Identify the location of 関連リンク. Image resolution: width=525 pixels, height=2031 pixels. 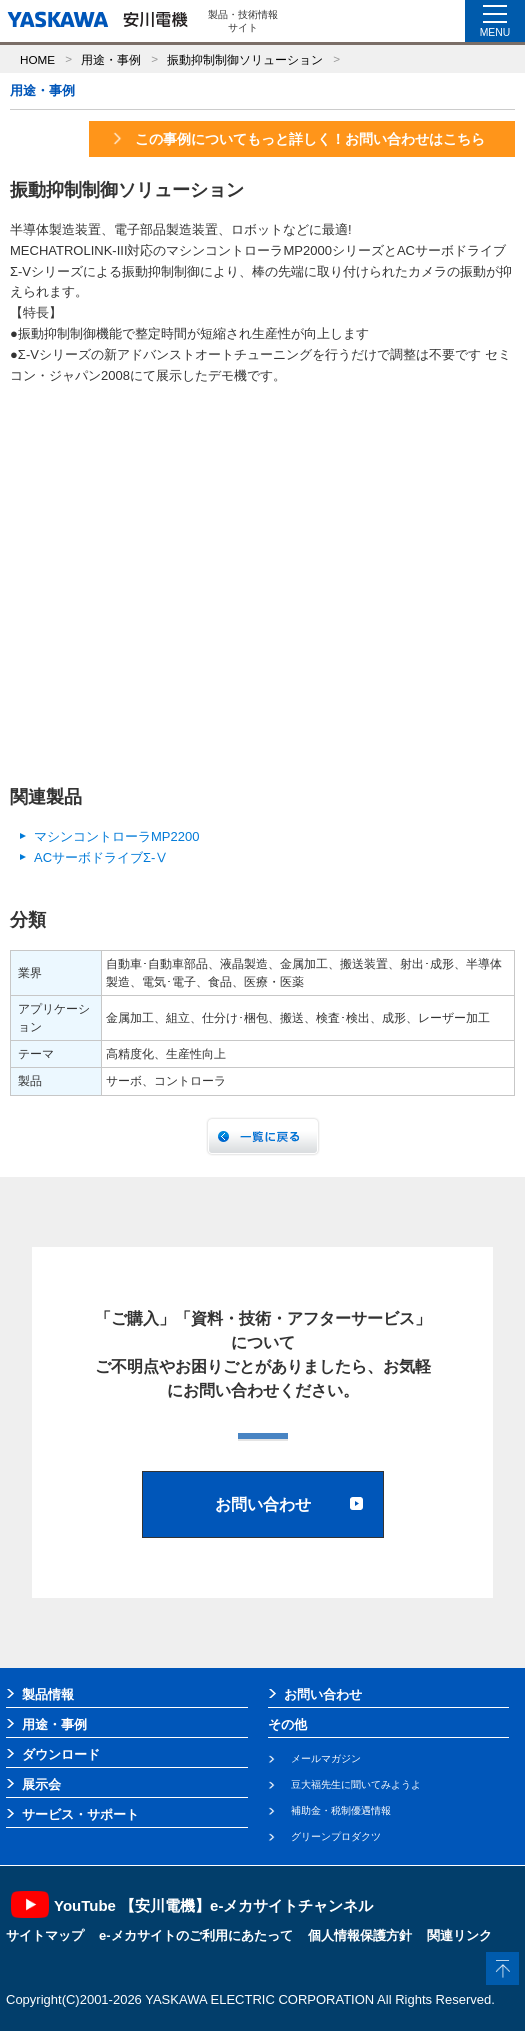
(459, 1935).